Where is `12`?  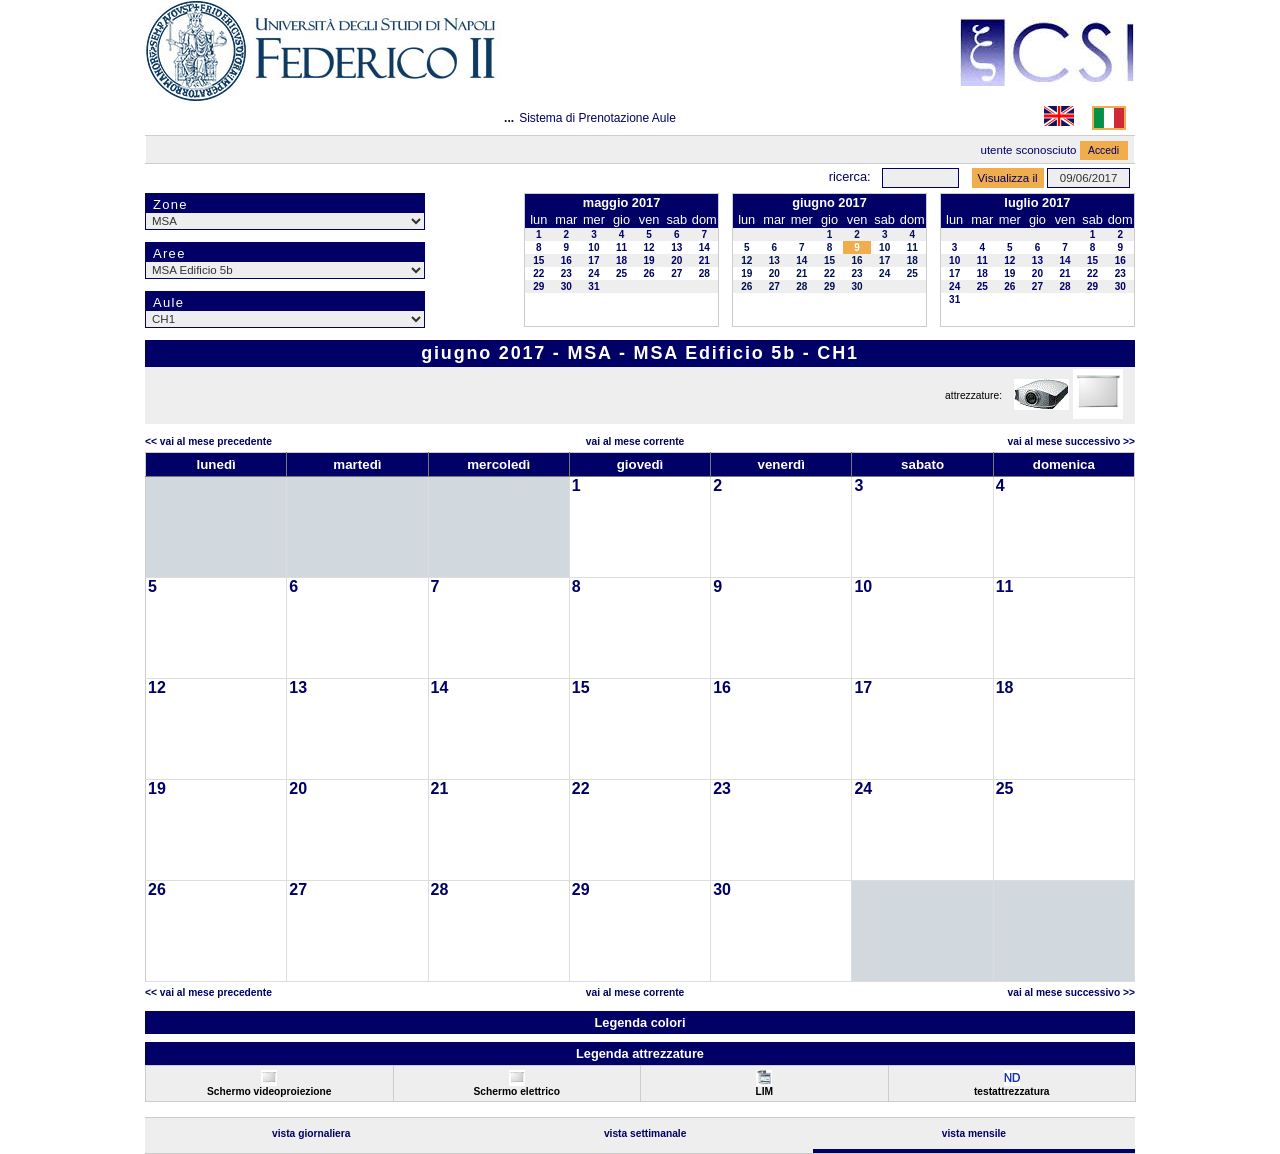
12 is located at coordinates (649, 247).